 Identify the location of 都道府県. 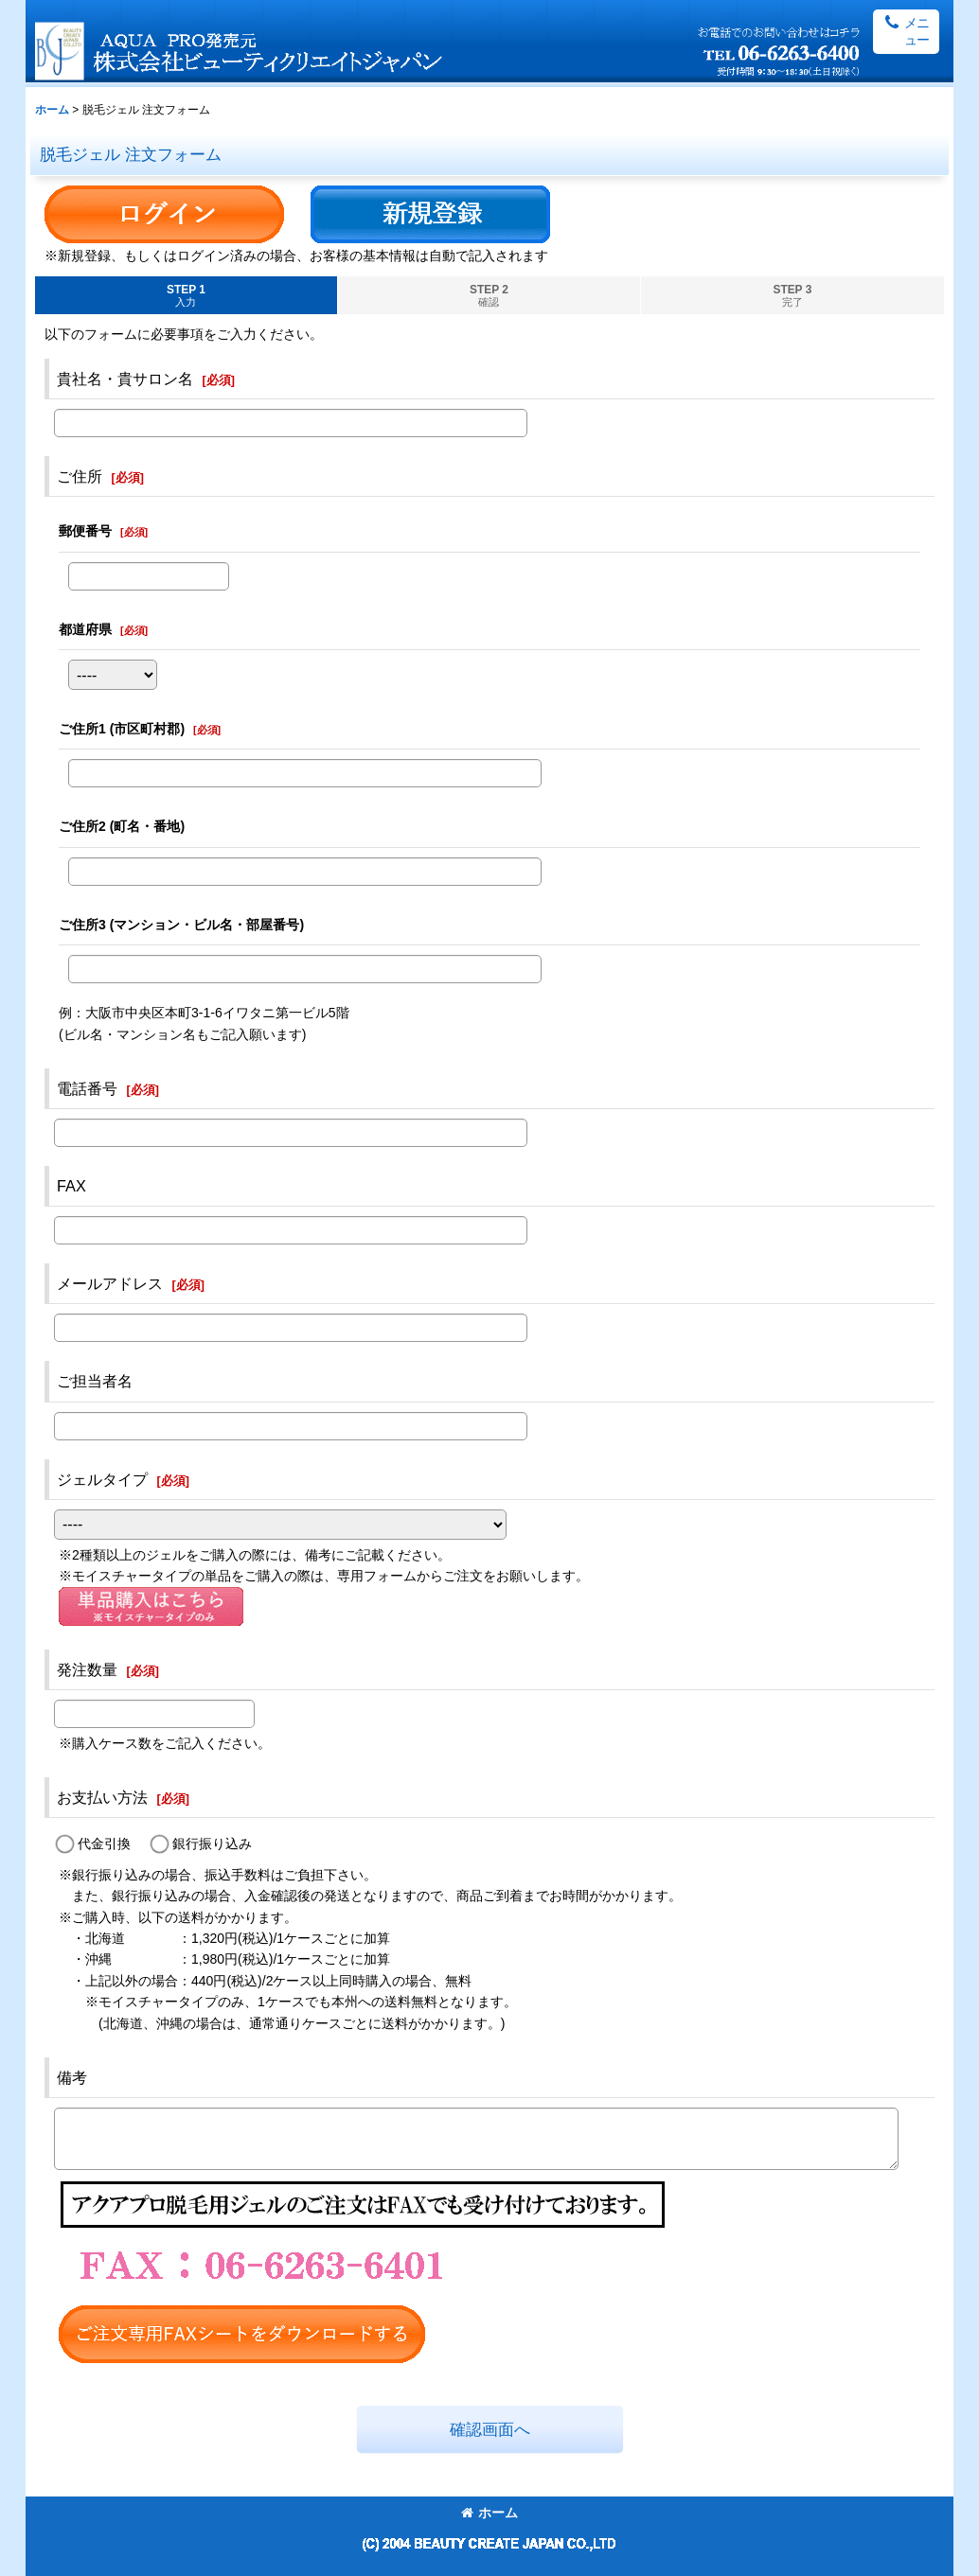
(85, 629).